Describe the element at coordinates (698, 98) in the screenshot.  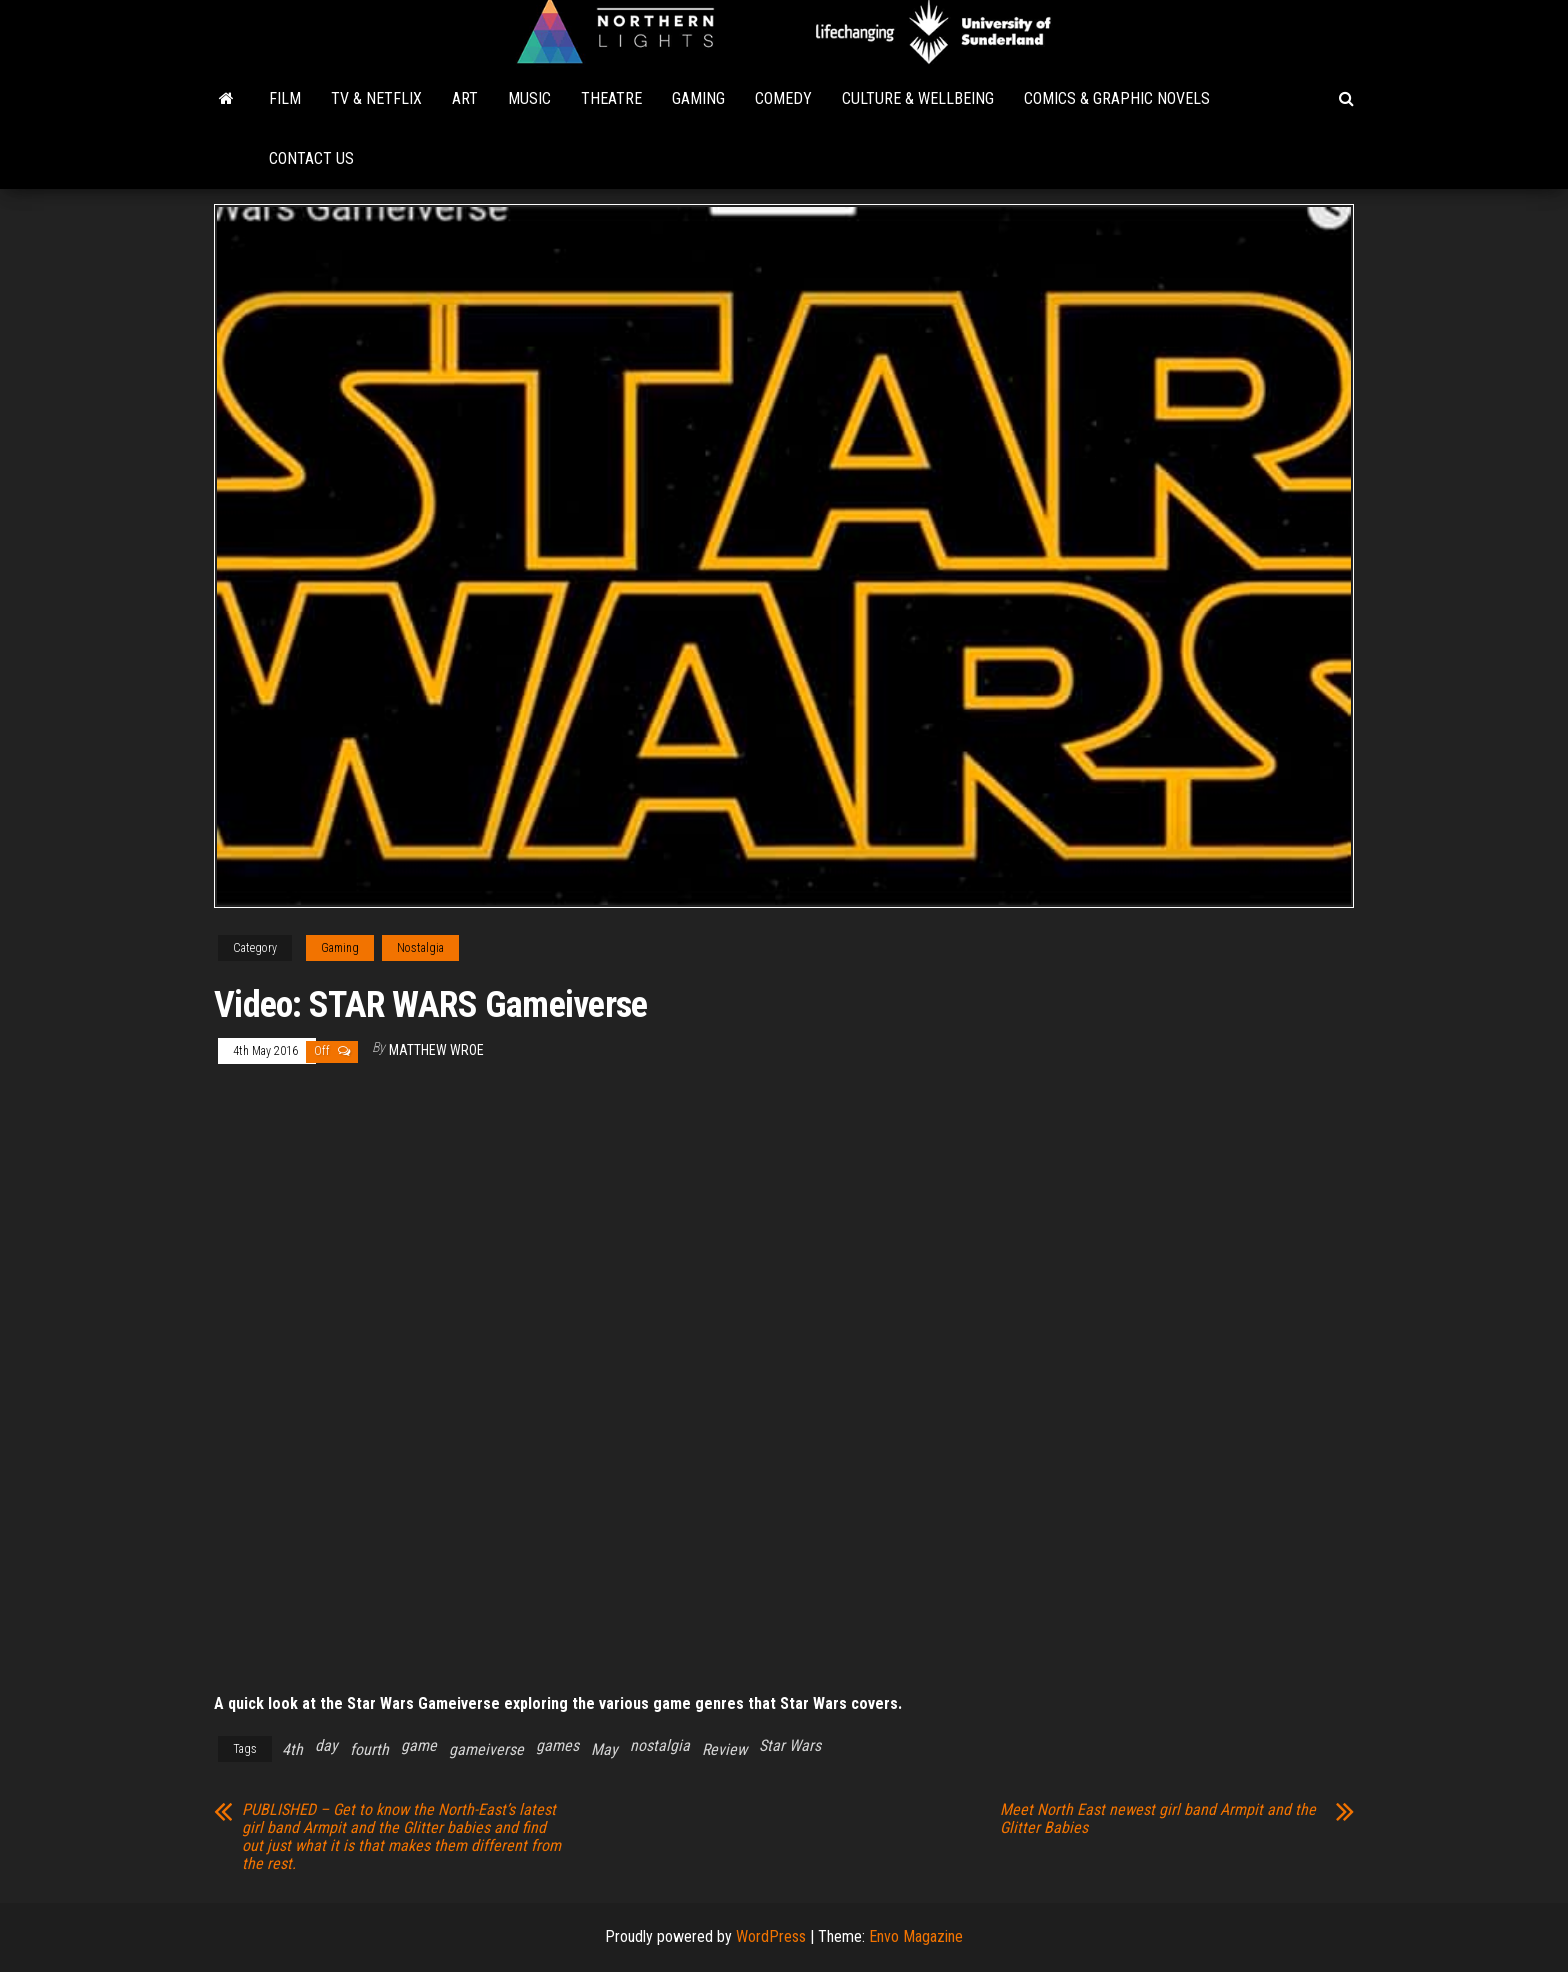
I see `Gaming` at that location.